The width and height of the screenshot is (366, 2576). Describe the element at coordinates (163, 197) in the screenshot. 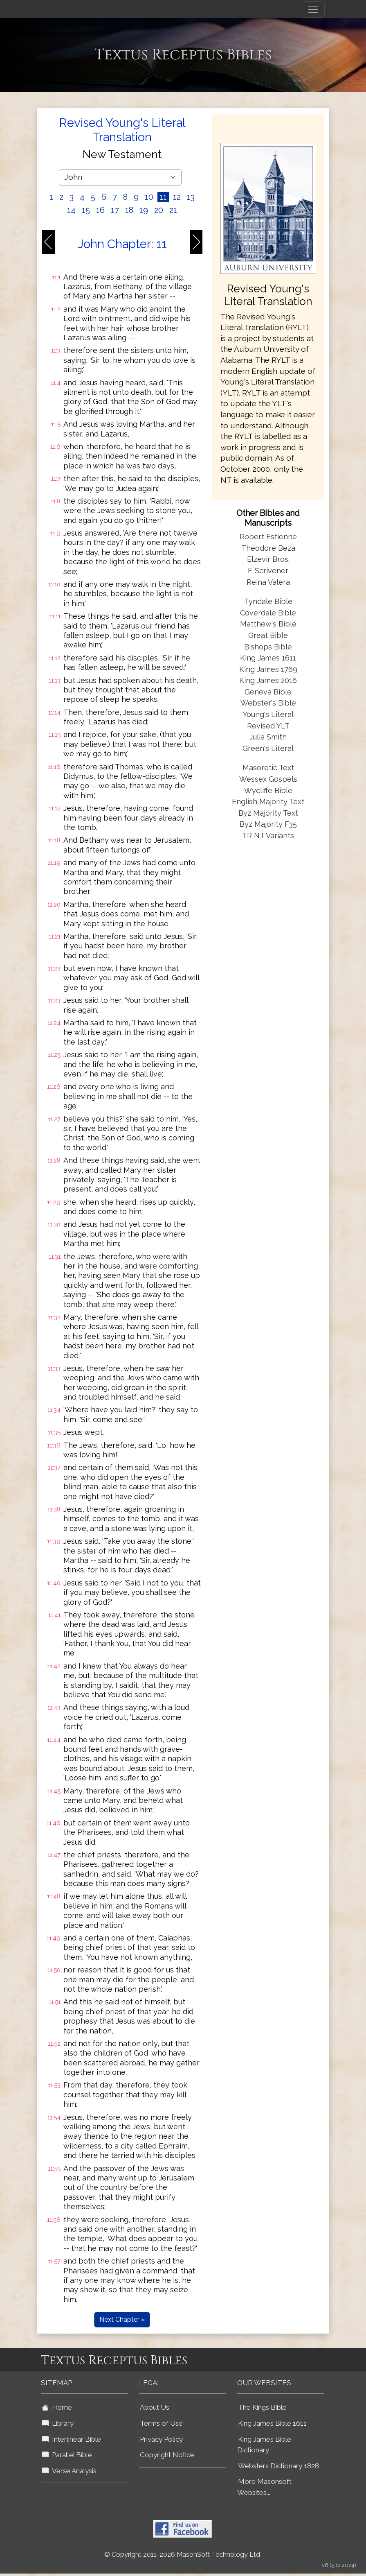

I see `11` at that location.